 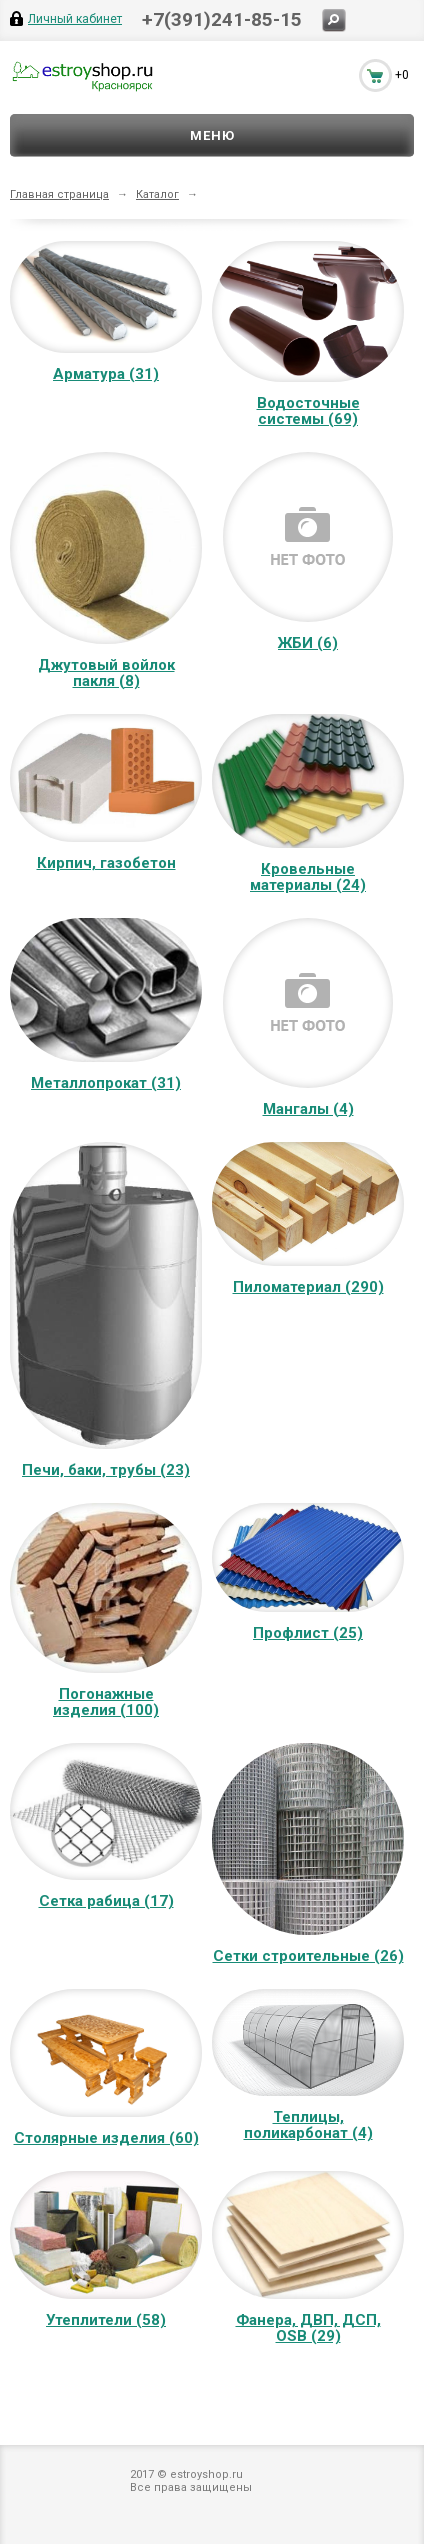 What do you see at coordinates (308, 1109) in the screenshot?
I see `Мангалы (4)` at bounding box center [308, 1109].